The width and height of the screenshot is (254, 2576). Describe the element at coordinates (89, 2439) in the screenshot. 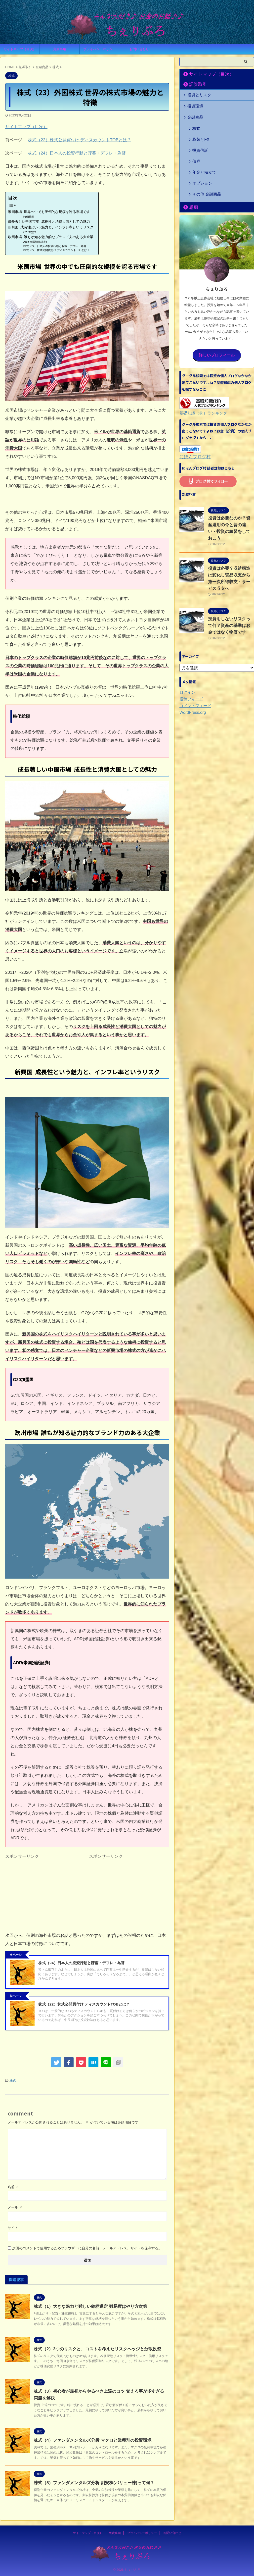

I see `株式（4）ファンダメンタルズ分析 マクロと業種別の投資環境` at that location.